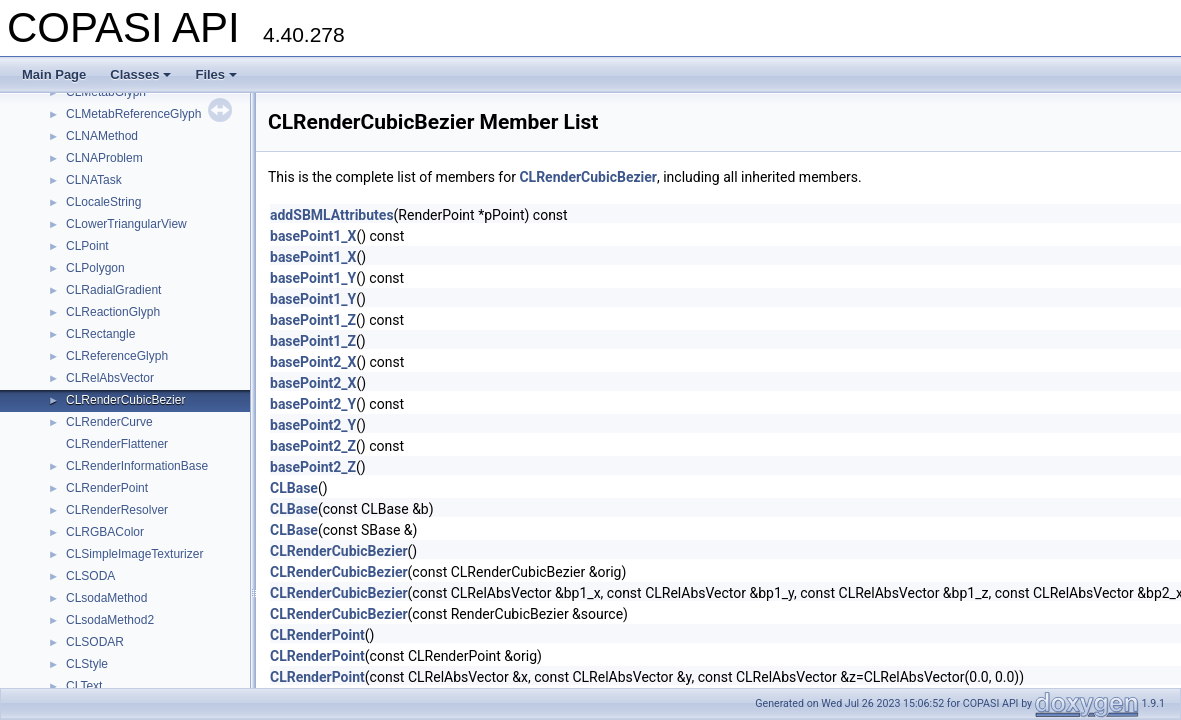 This screenshot has height=720, width=1181. What do you see at coordinates (103, 202) in the screenshot?
I see `CLocaleString` at bounding box center [103, 202].